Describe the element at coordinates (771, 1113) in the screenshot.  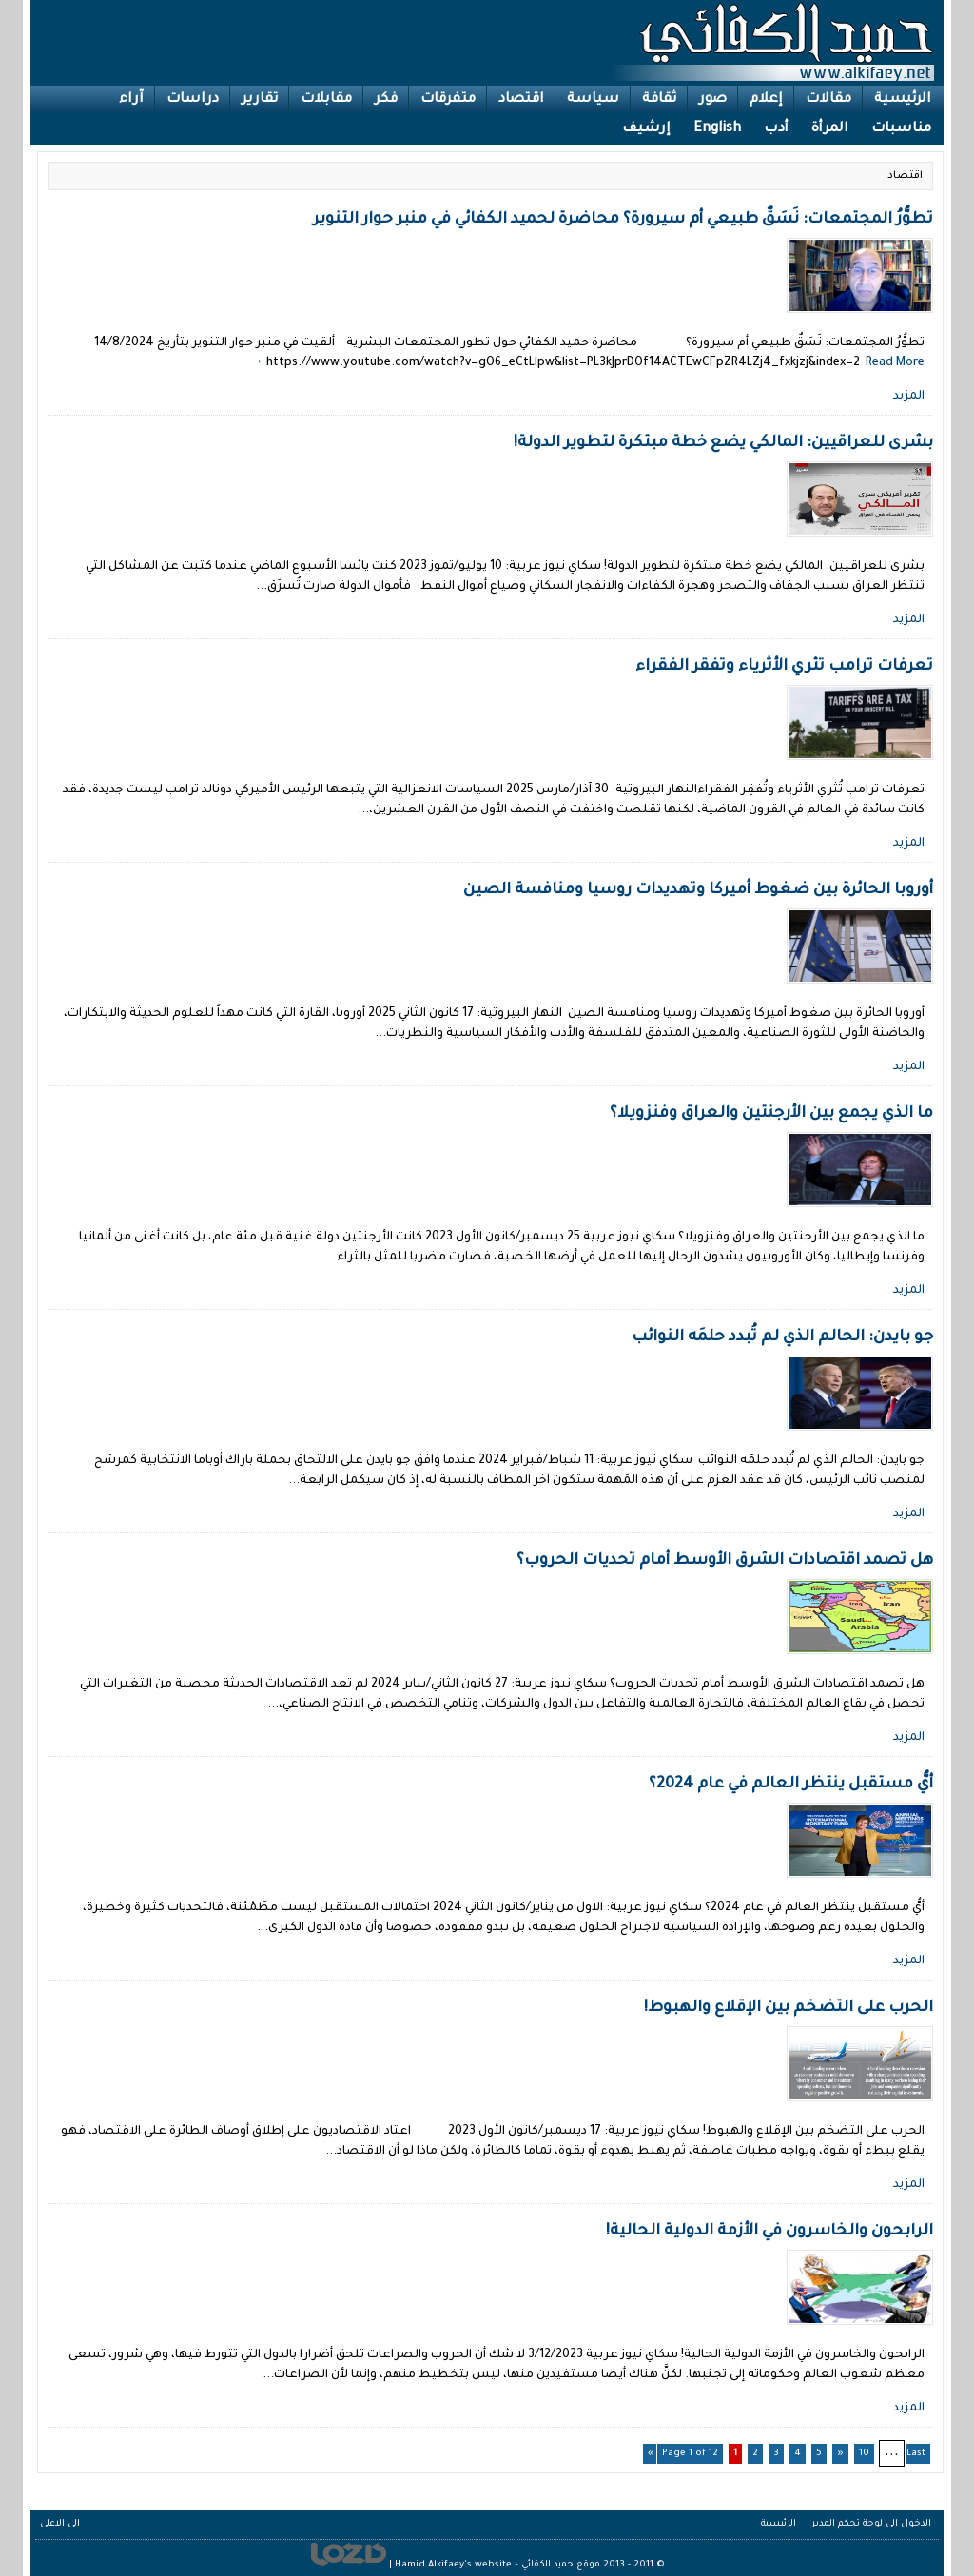
I see `ما الذي يجمع بين الأرجنتين والعراق وفنزويلا؟` at that location.